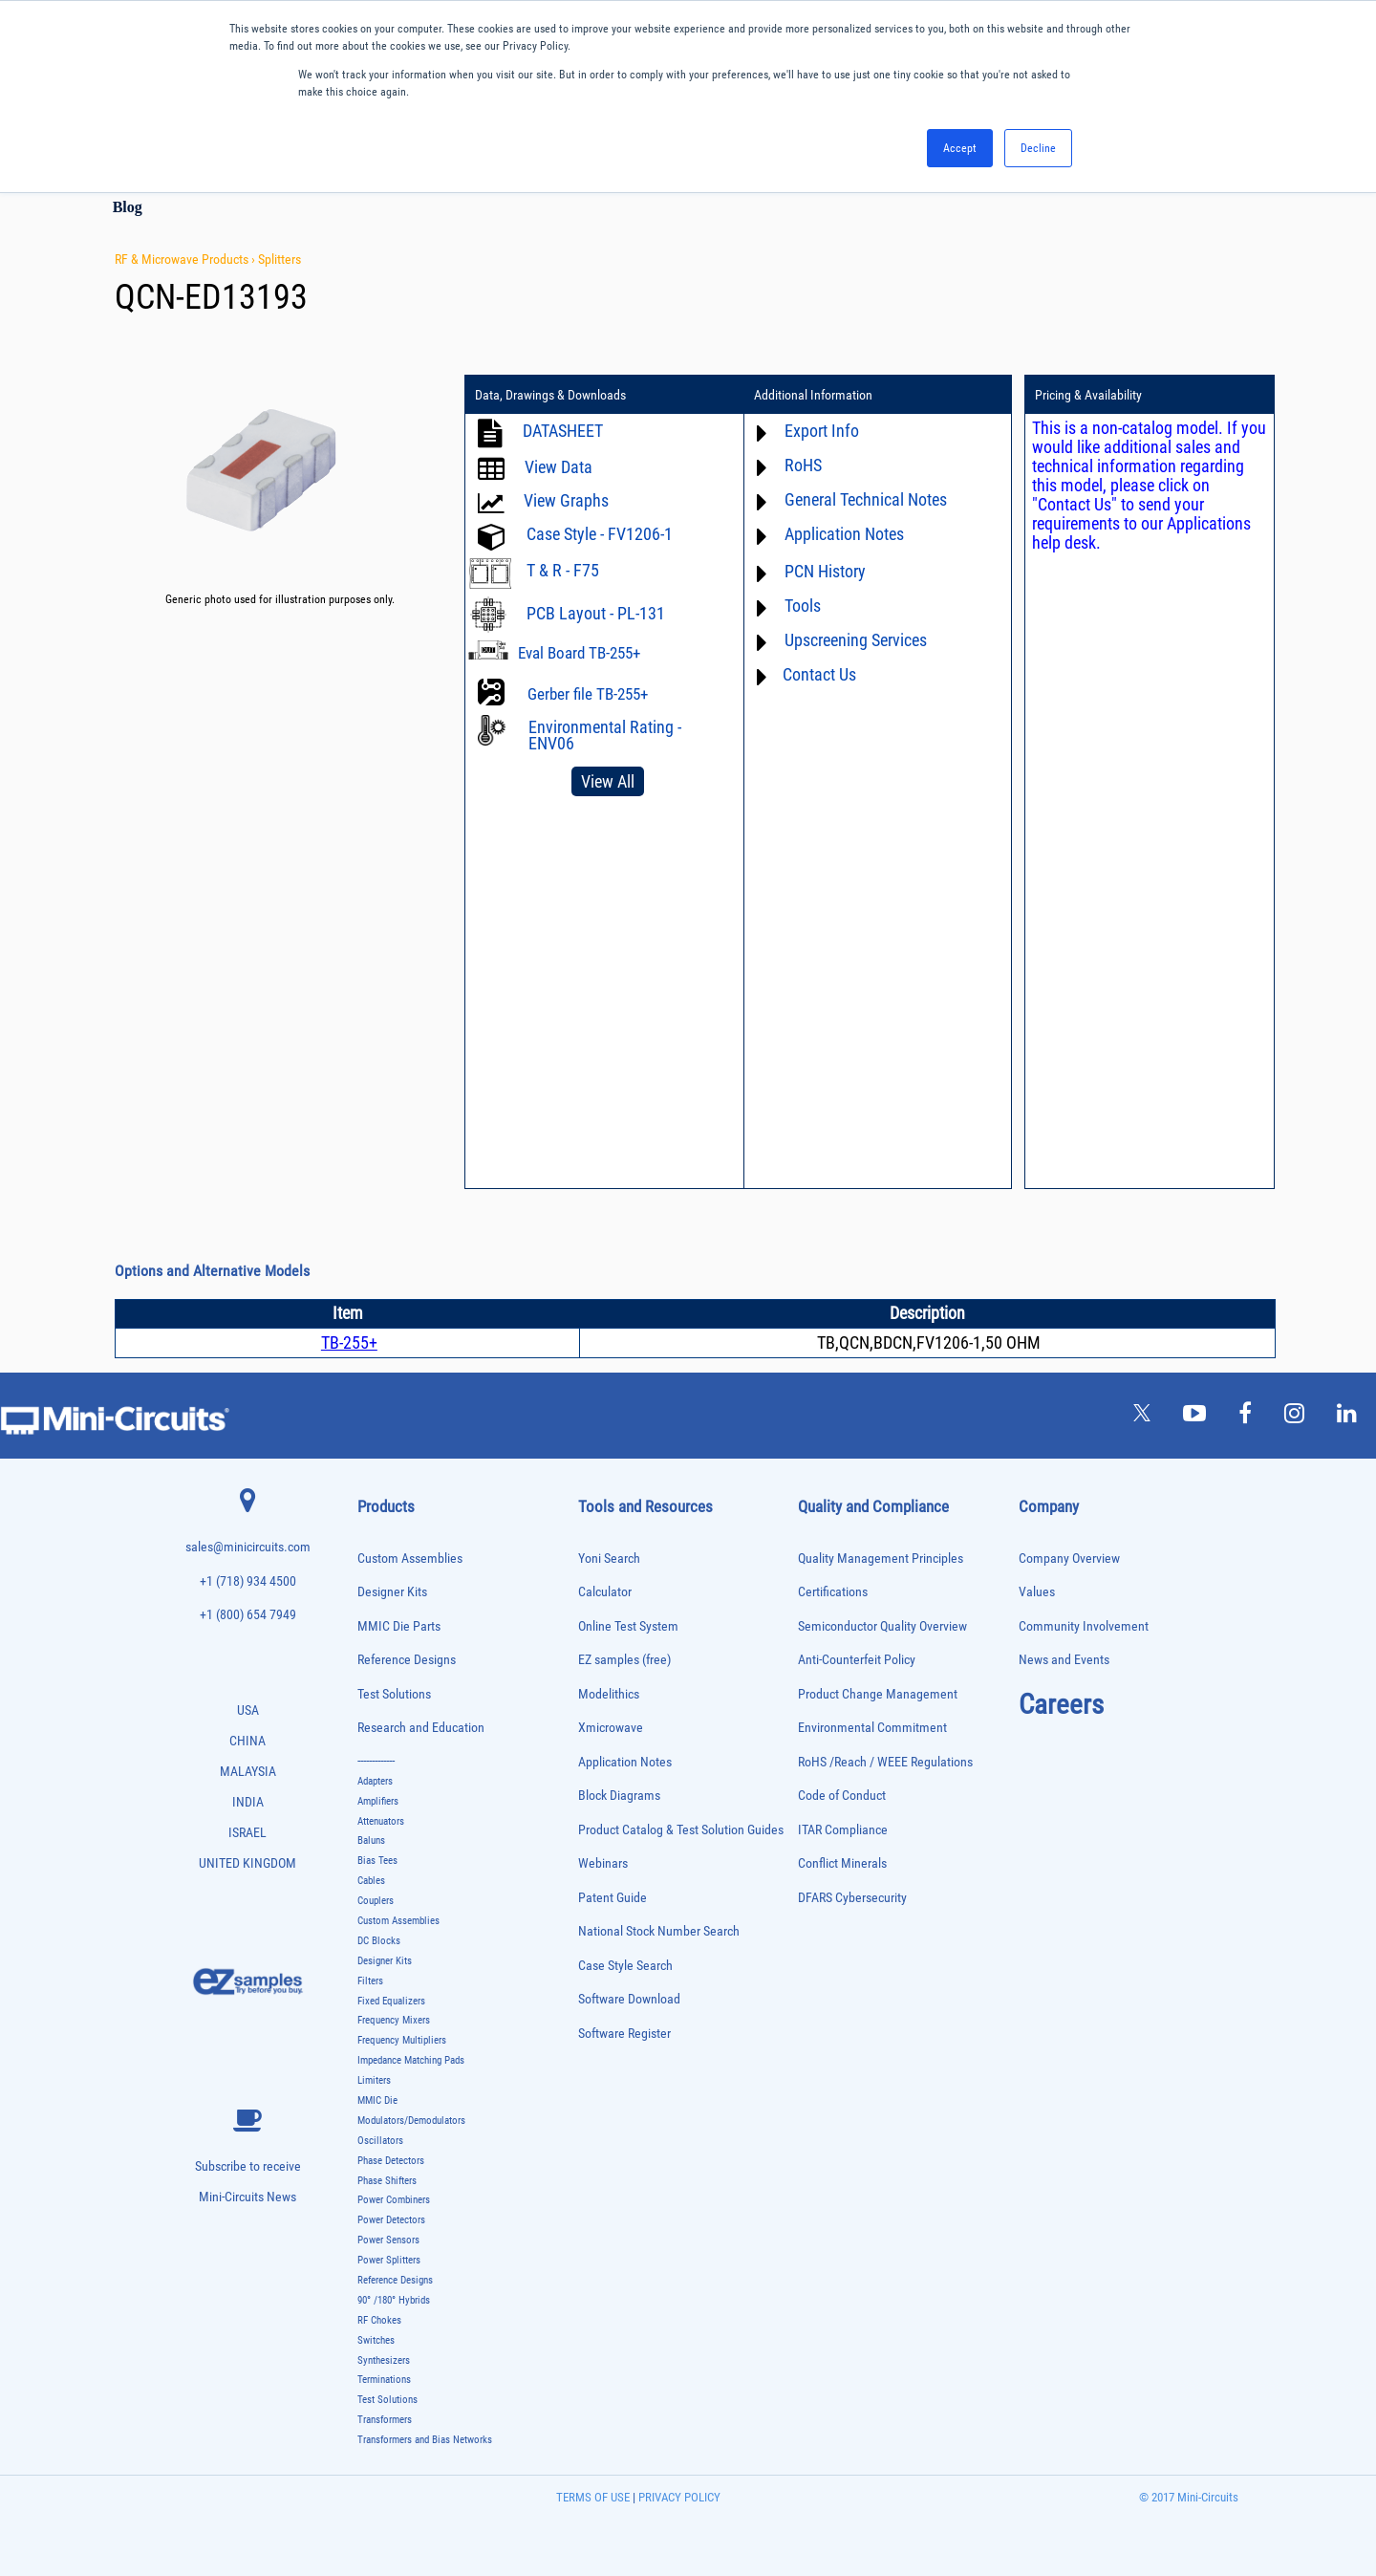 This screenshot has width=1376, height=2576. What do you see at coordinates (603, 1863) in the screenshot?
I see `Webinars` at bounding box center [603, 1863].